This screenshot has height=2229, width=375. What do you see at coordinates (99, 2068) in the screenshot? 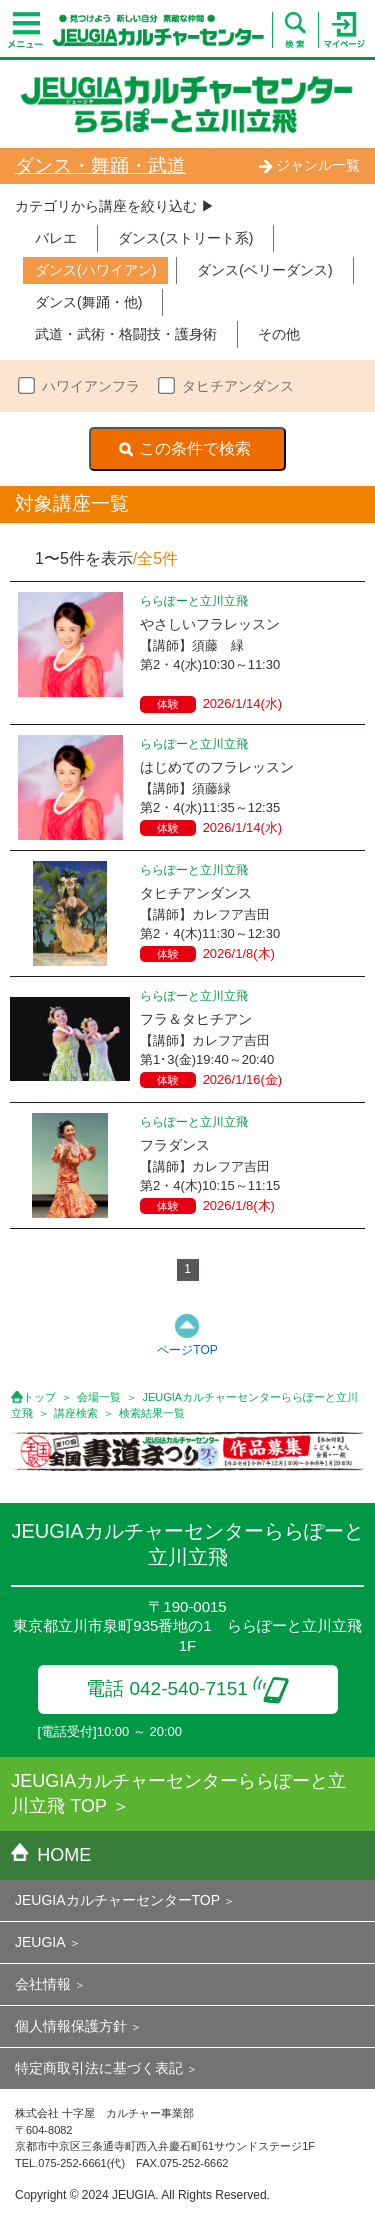
I see `特定商取引法に基づく表記` at bounding box center [99, 2068].